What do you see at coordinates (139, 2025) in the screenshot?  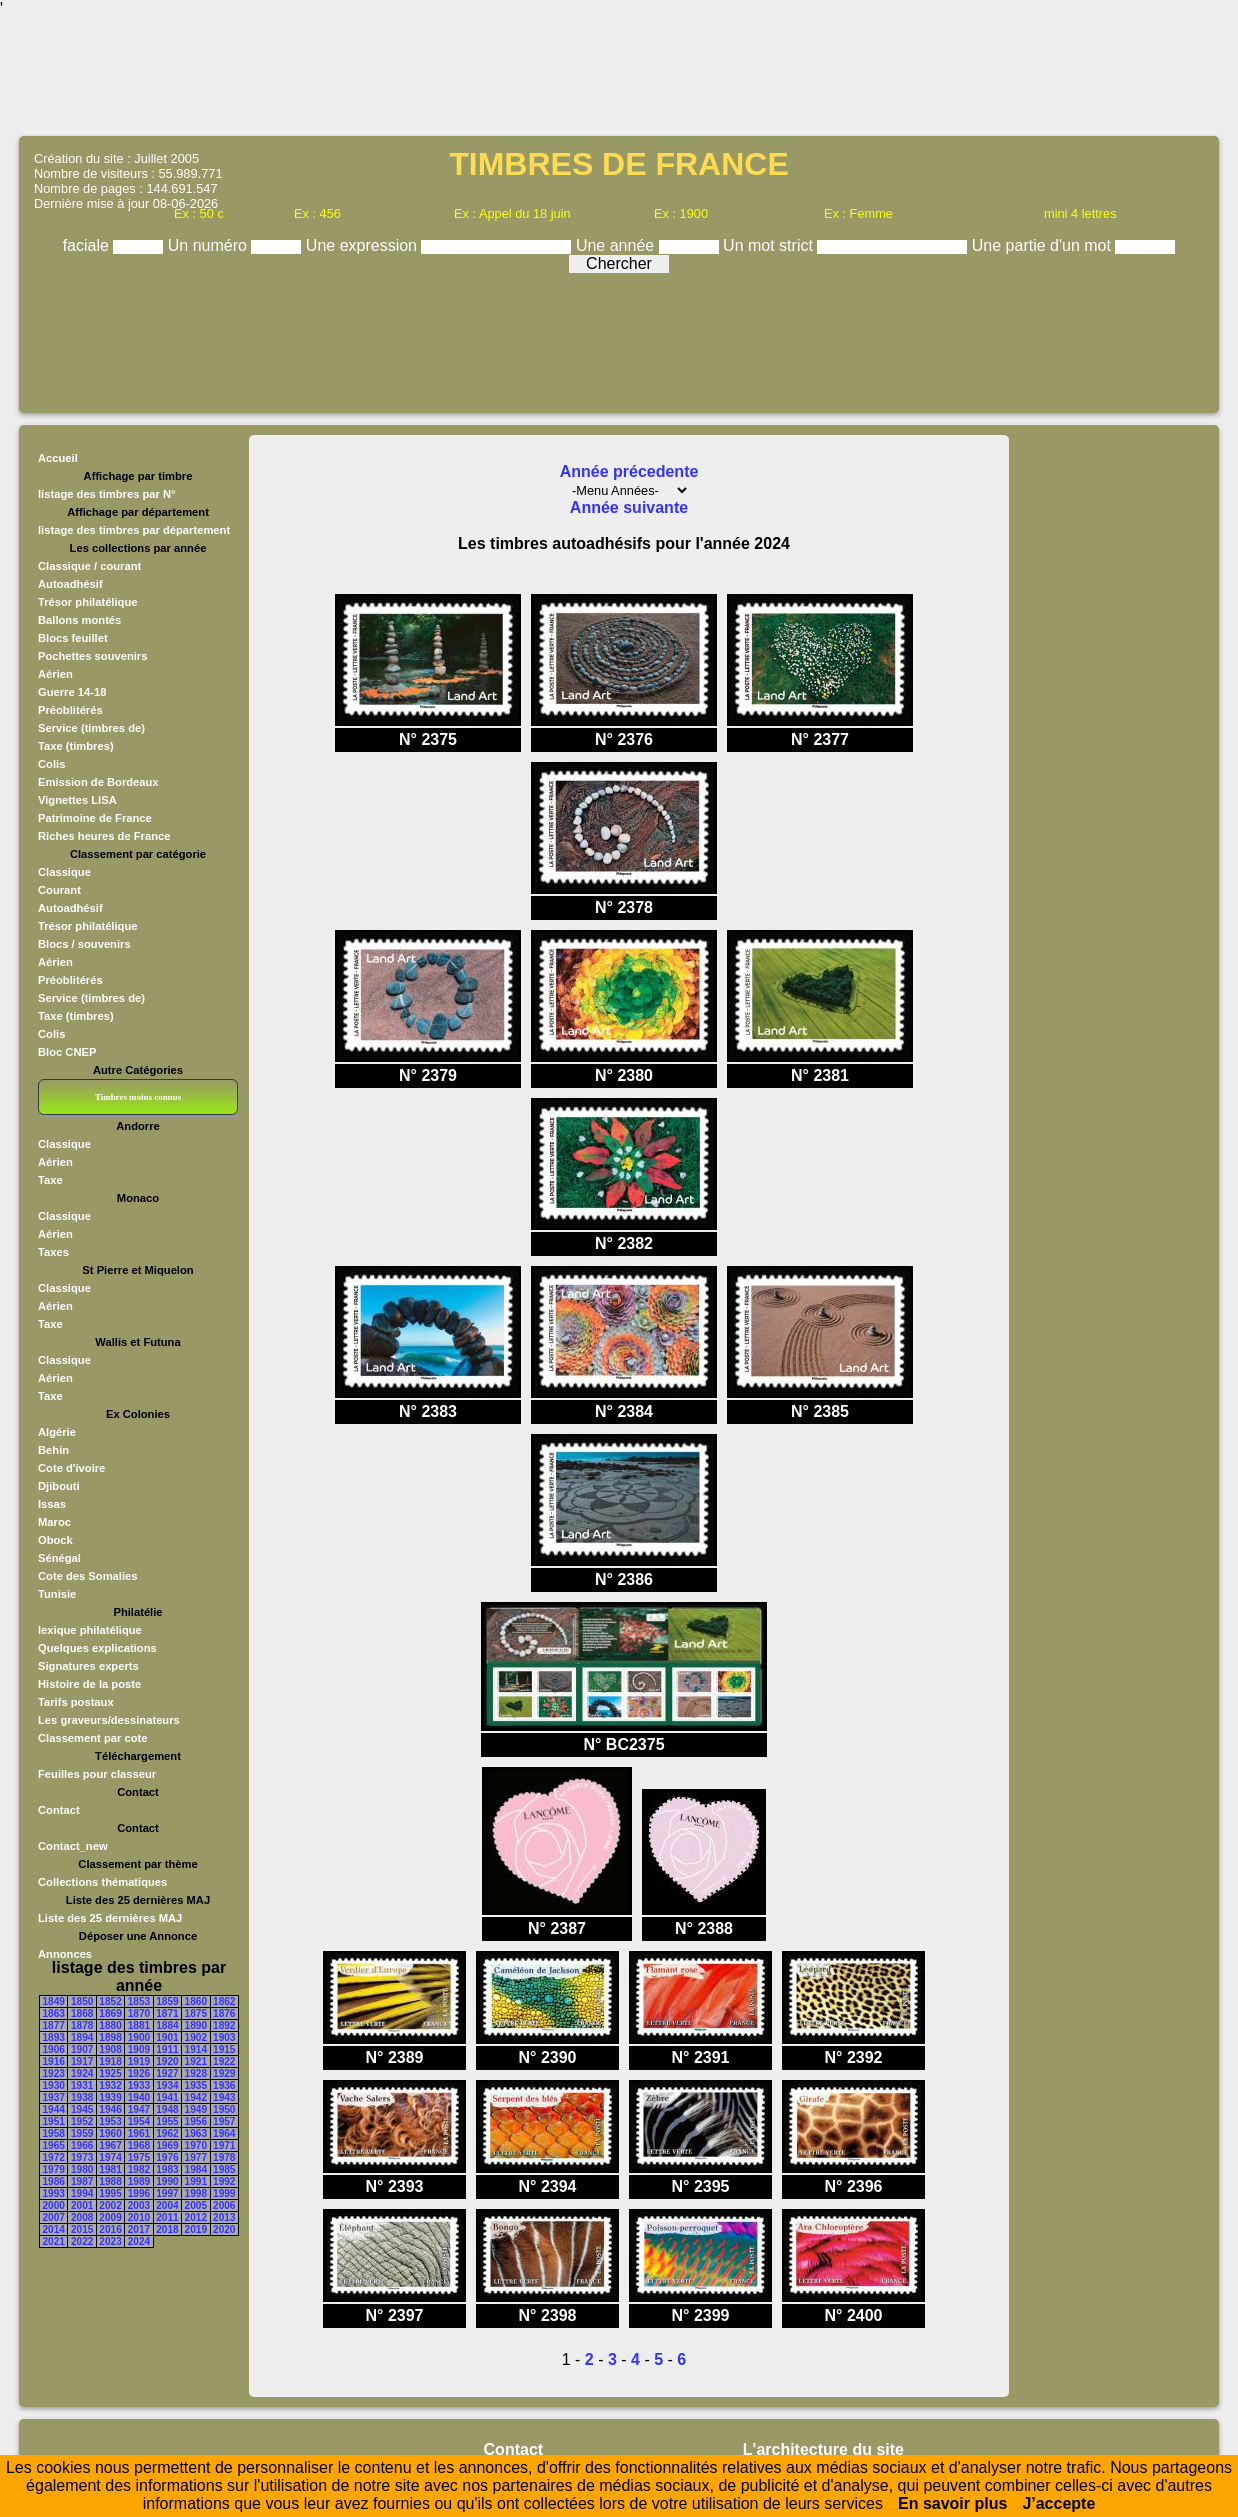 I see `1881` at bounding box center [139, 2025].